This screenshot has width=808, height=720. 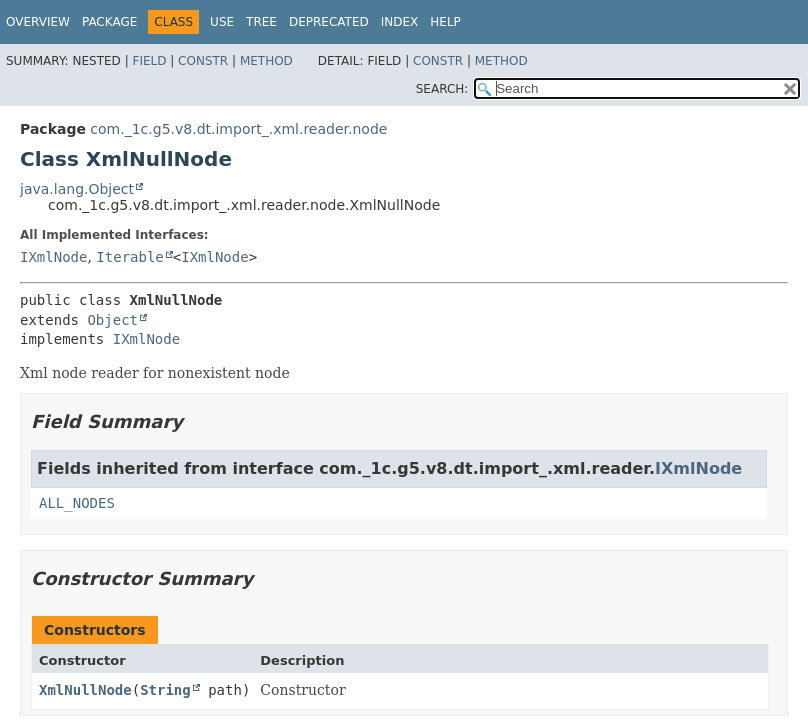 I want to click on Help, so click(x=445, y=22).